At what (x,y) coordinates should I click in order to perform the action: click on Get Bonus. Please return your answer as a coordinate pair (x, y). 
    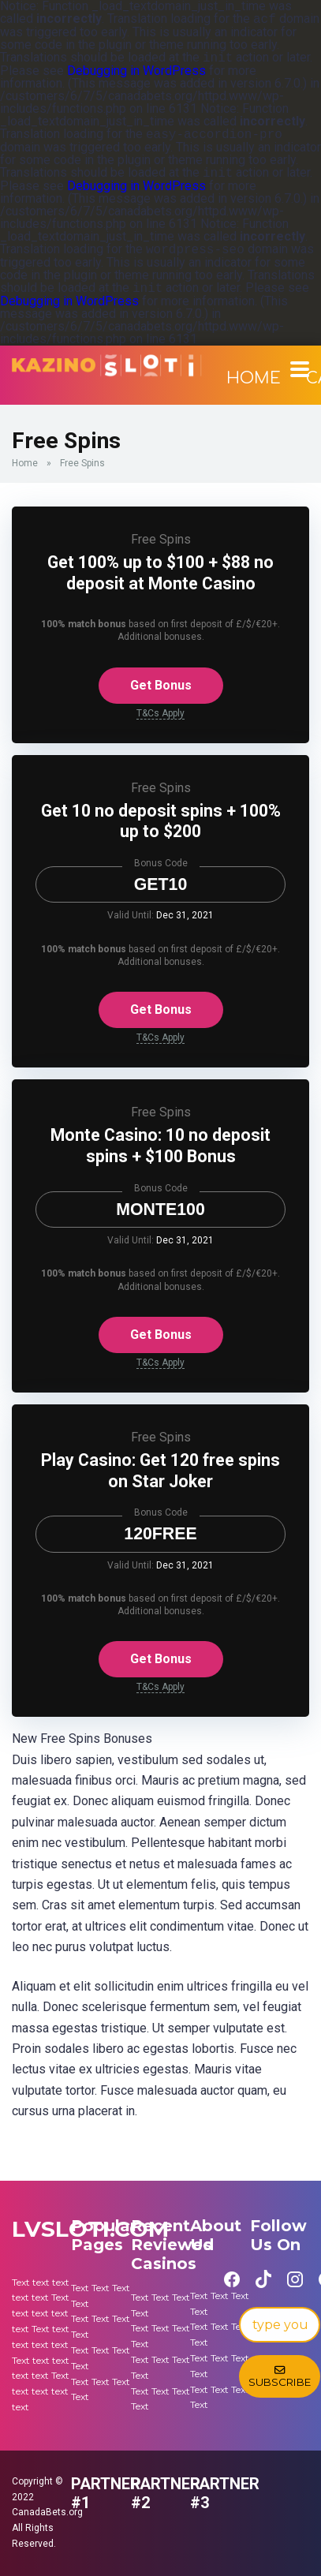
    Looking at the image, I should click on (161, 685).